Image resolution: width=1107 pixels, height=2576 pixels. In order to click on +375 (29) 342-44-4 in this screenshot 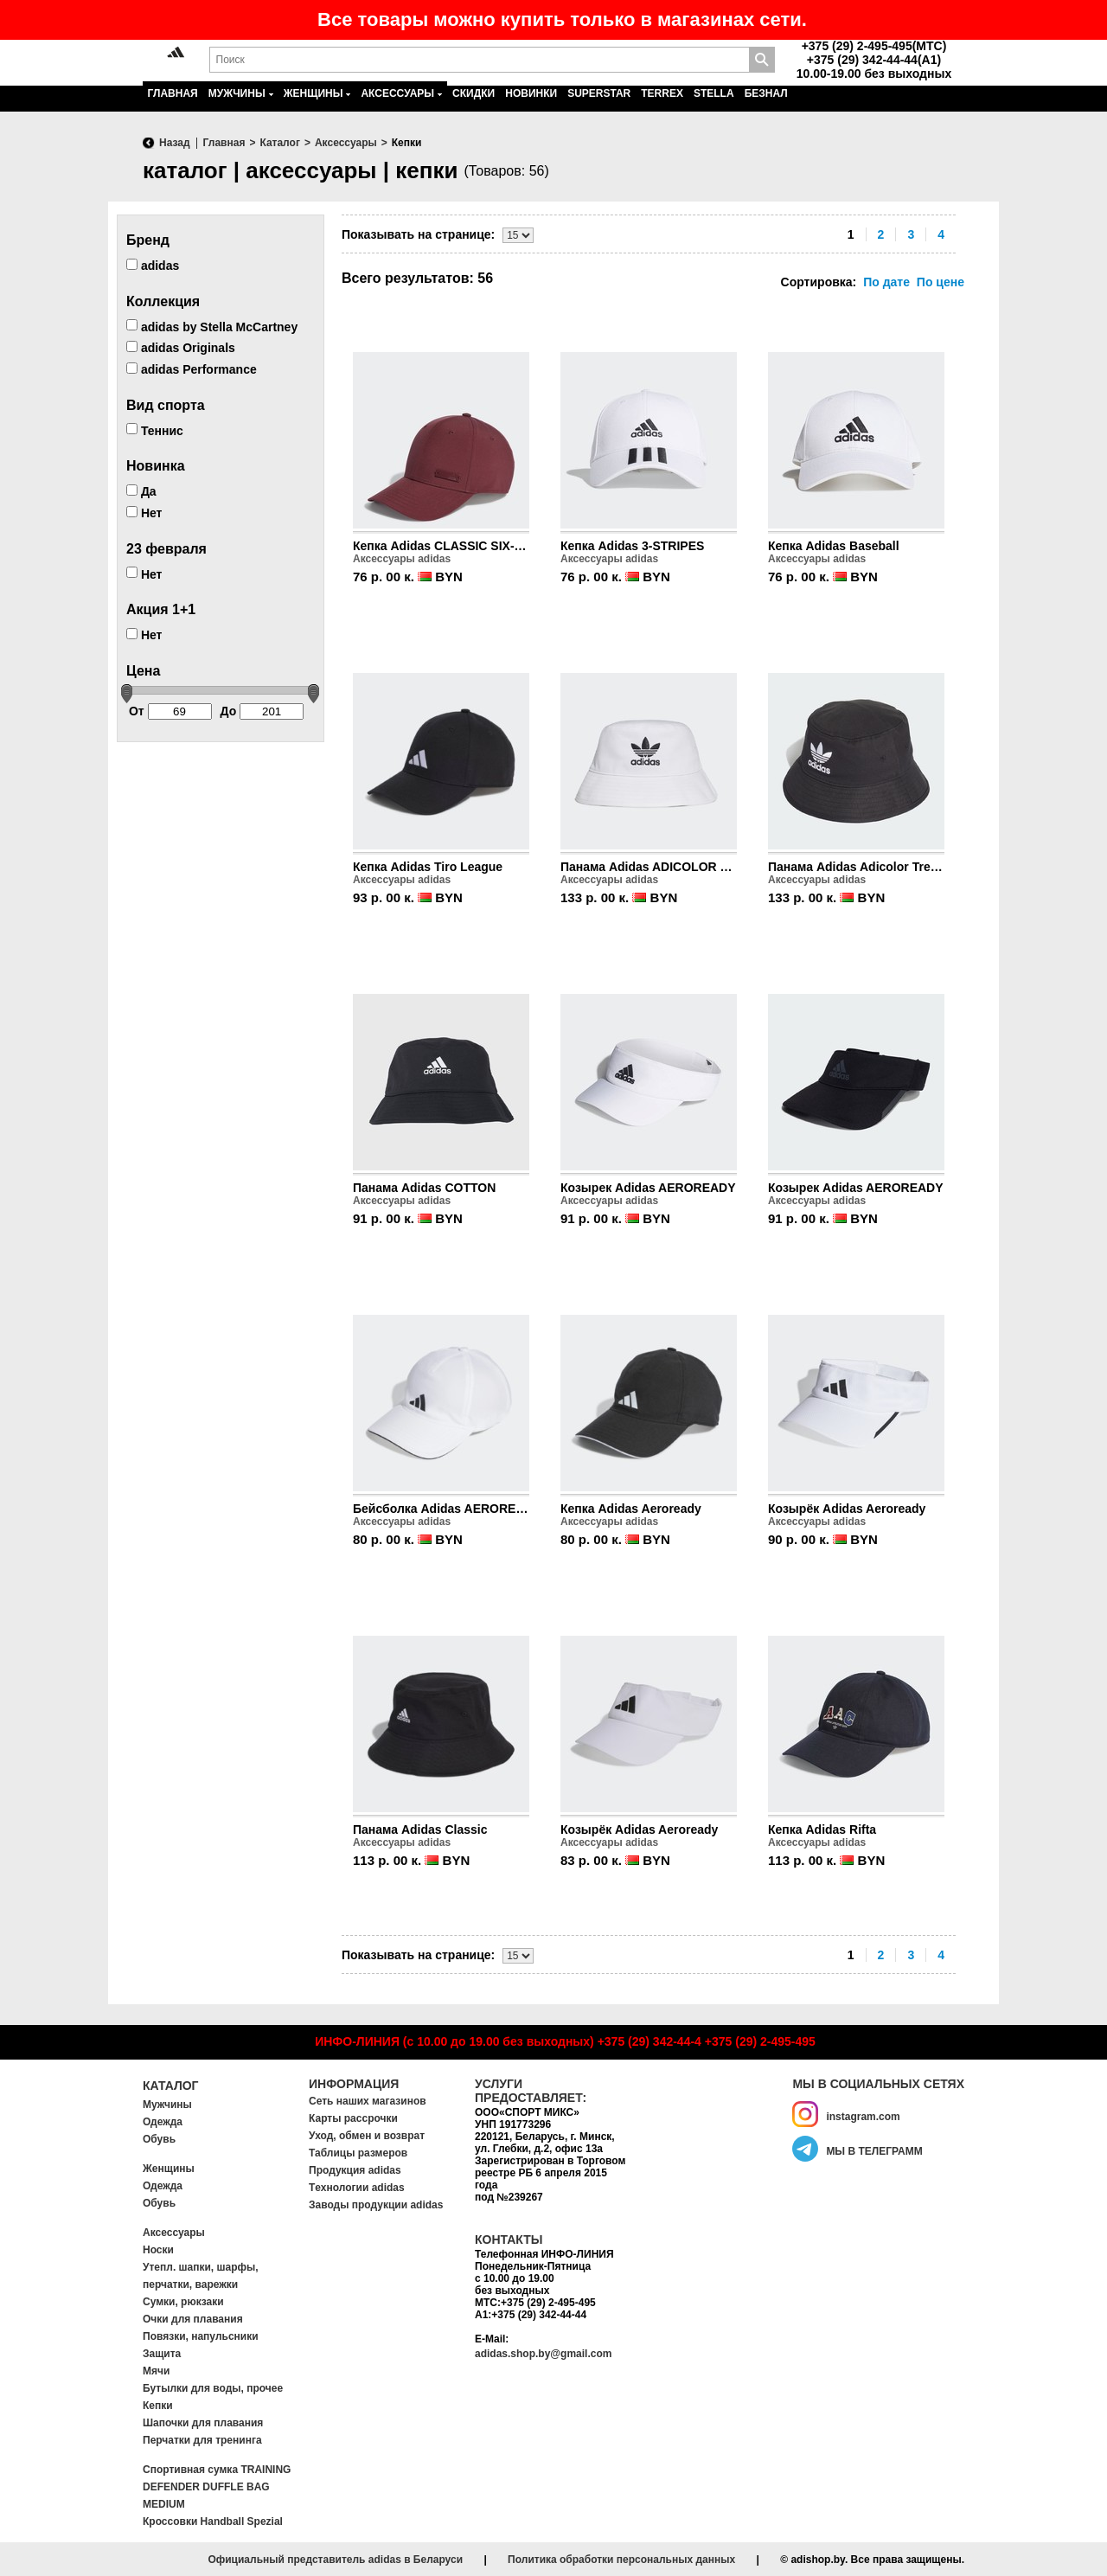, I will do `click(649, 2041)`.